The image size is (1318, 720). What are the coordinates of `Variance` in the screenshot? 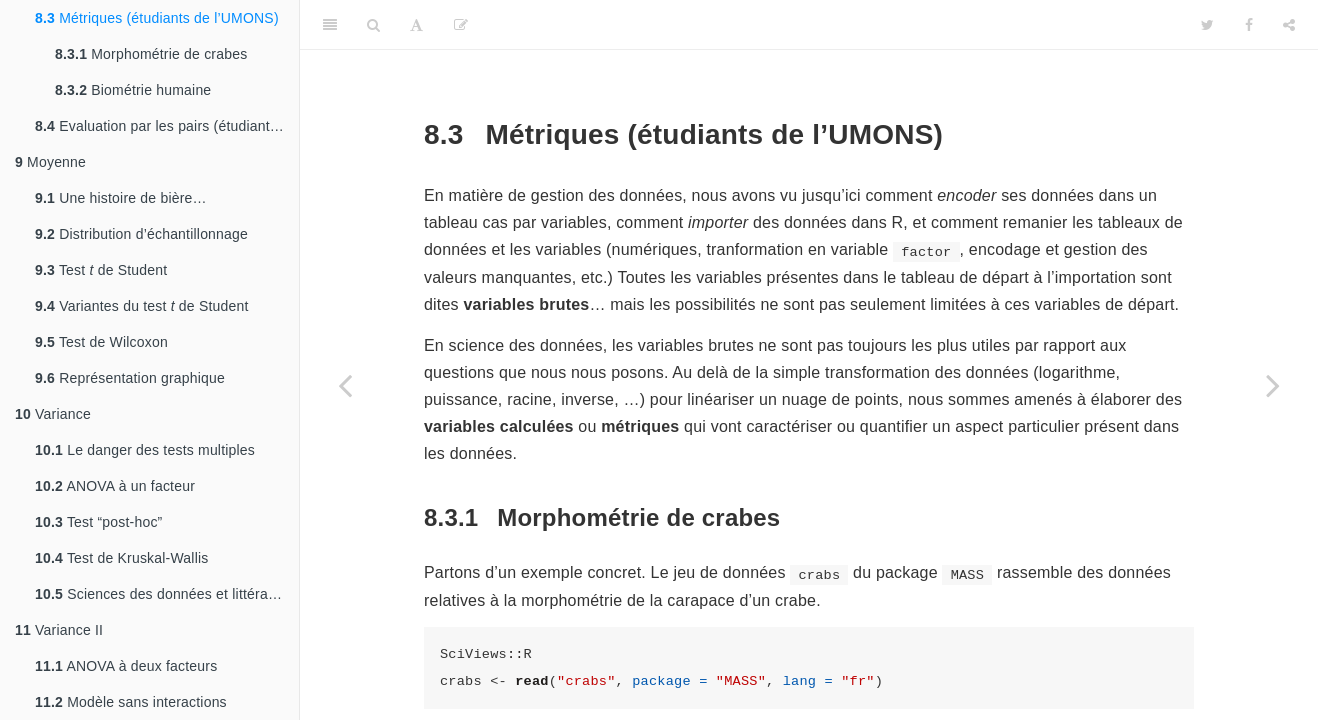 It's located at (53, 414).